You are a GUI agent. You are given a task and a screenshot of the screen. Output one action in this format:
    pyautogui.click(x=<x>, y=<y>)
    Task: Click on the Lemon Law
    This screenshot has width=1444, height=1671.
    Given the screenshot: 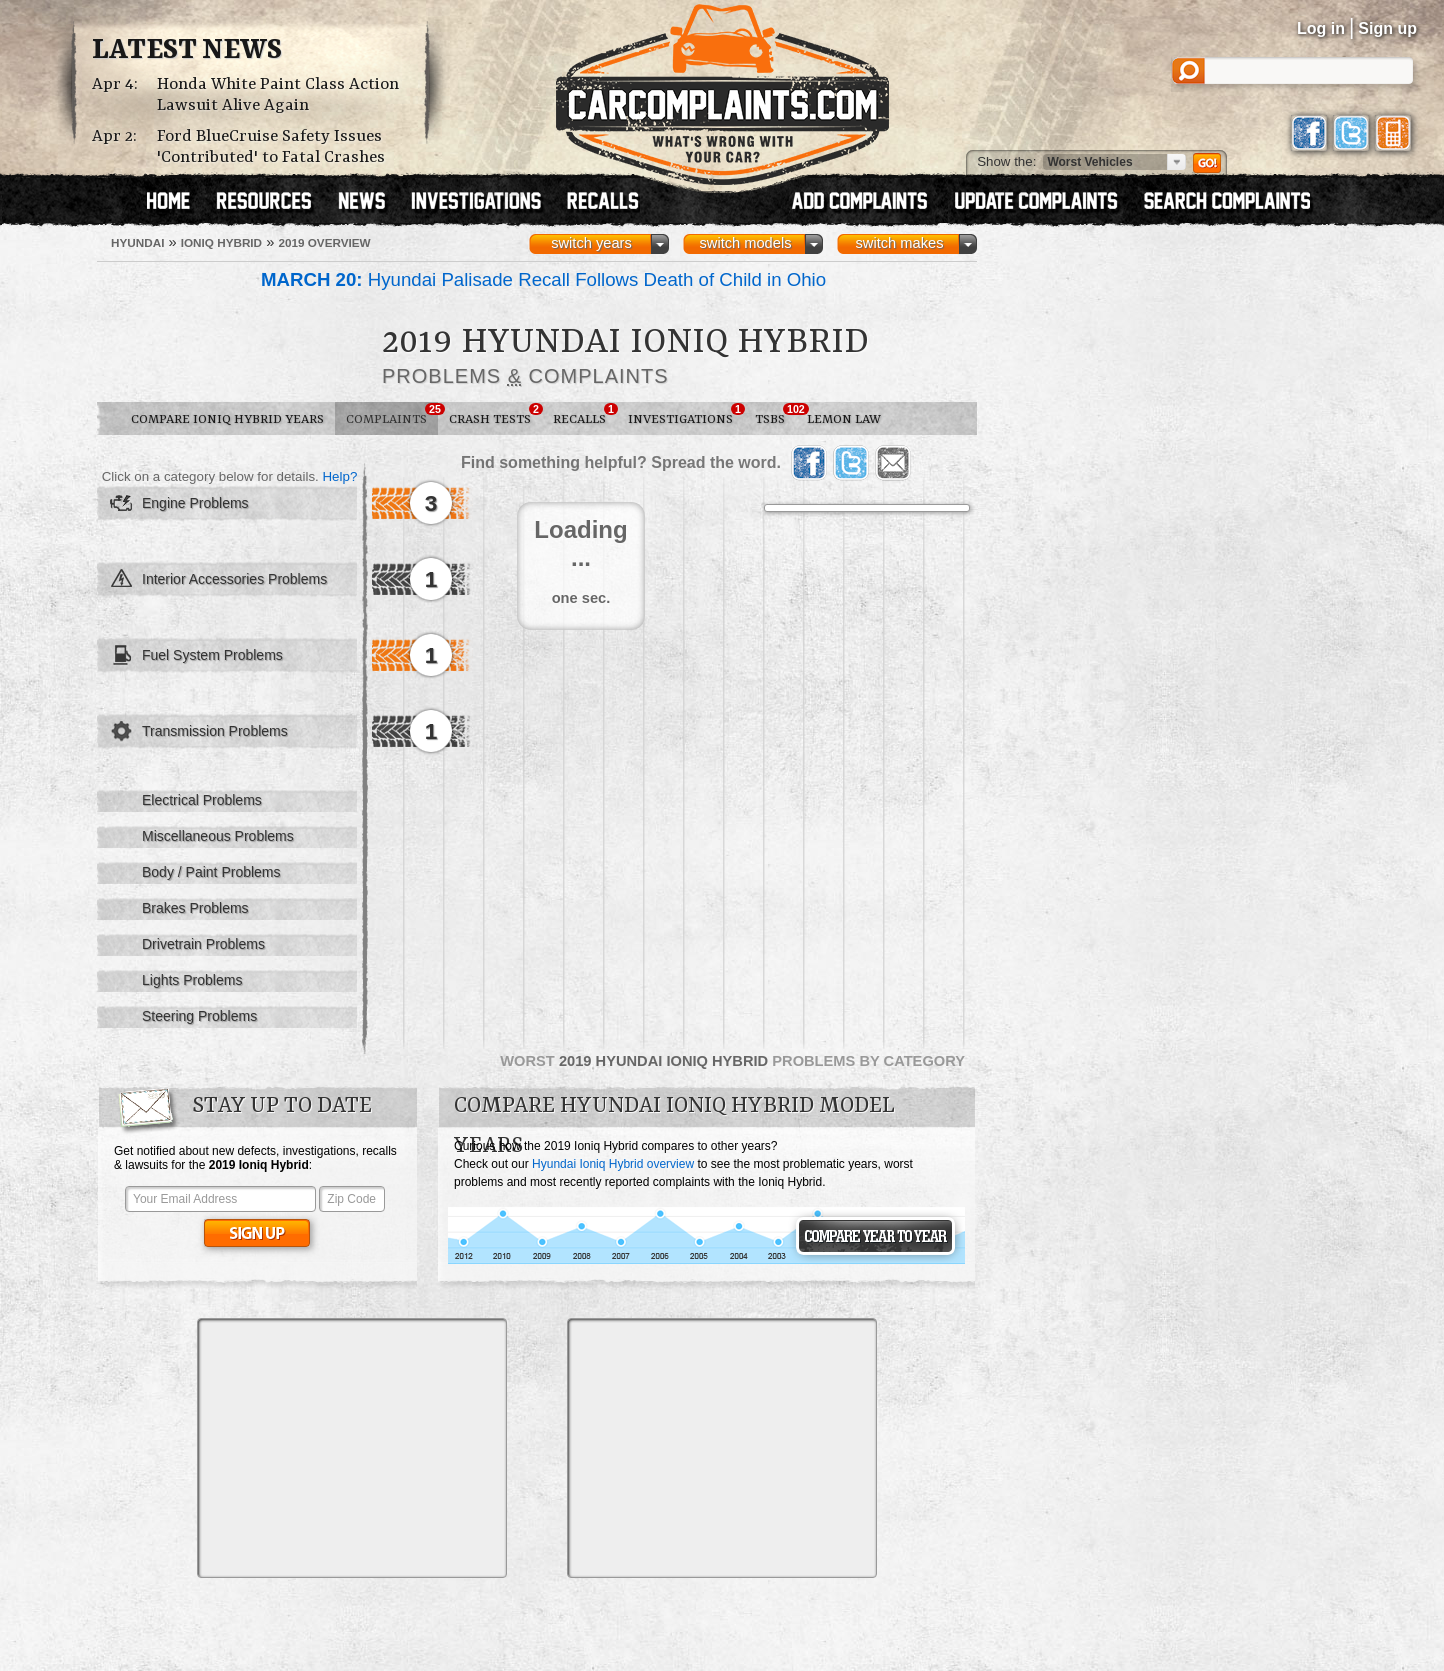 What is the action you would take?
    pyautogui.click(x=844, y=419)
    